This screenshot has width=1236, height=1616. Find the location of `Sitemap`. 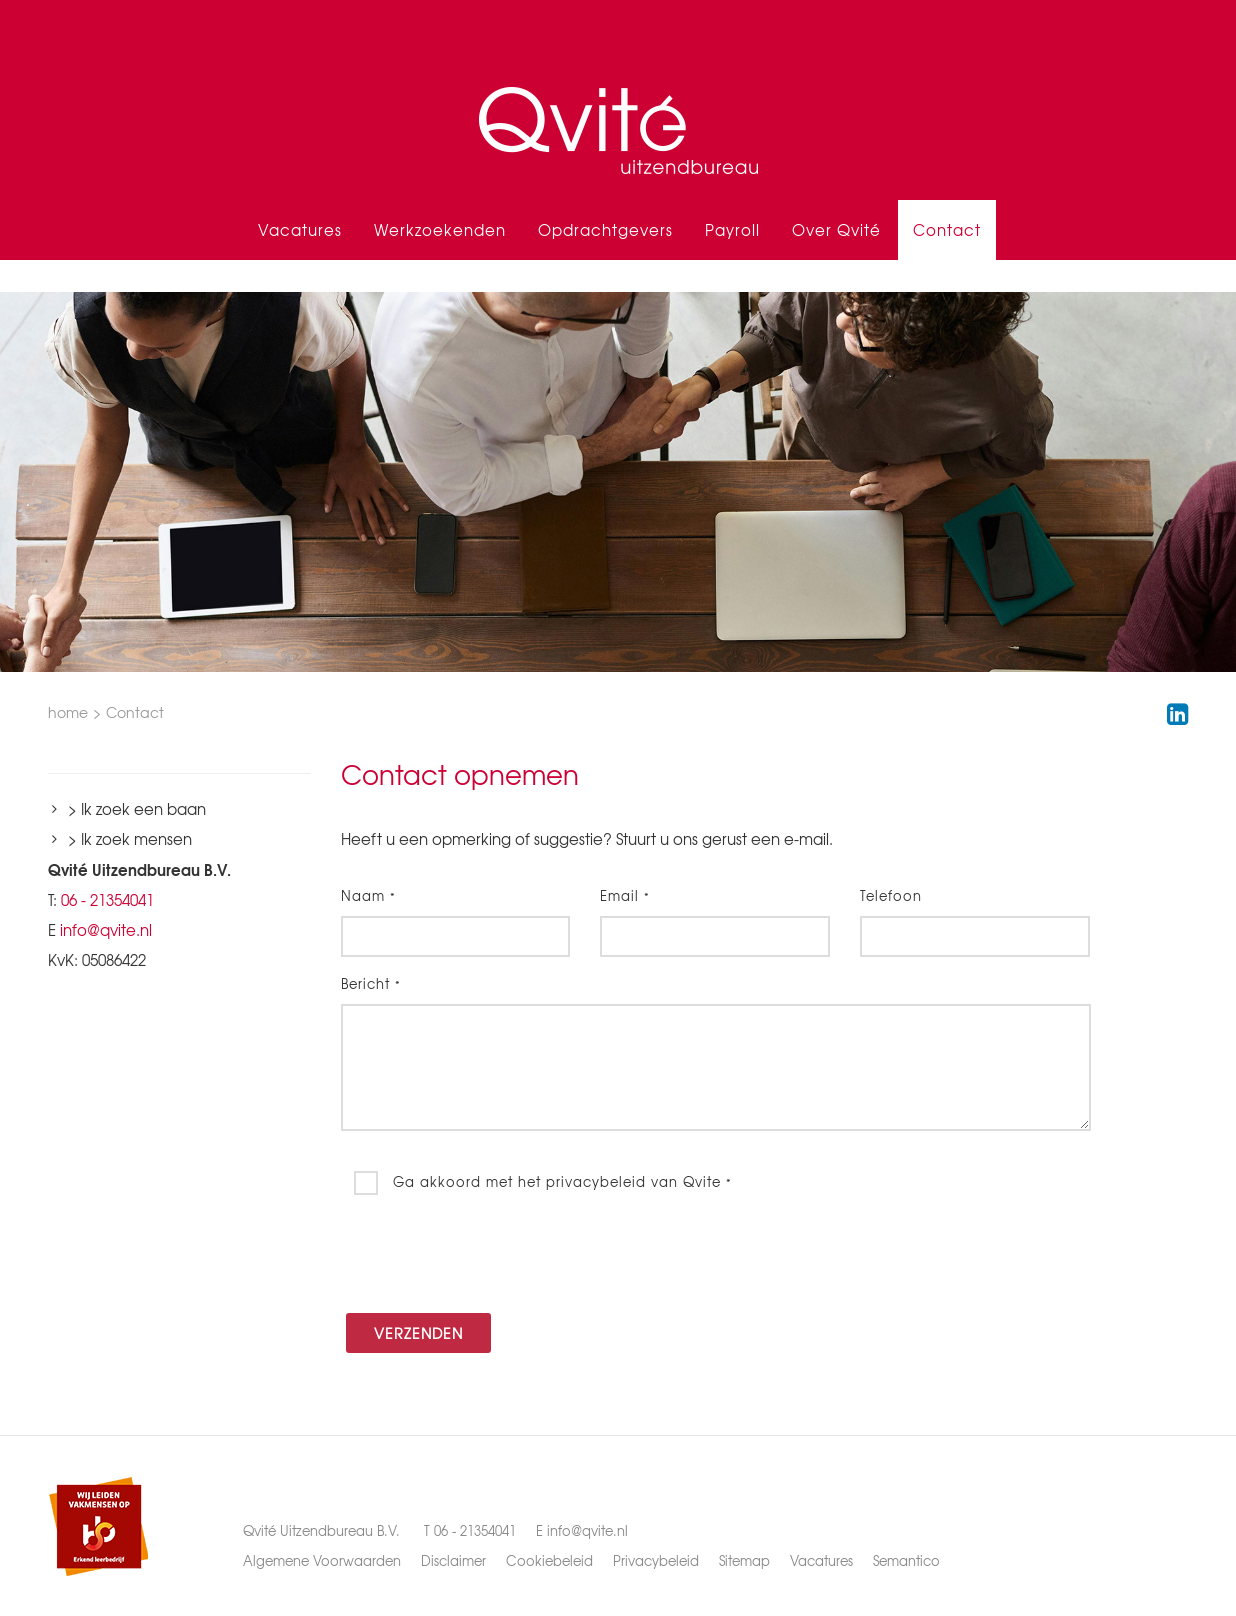

Sitemap is located at coordinates (744, 1560).